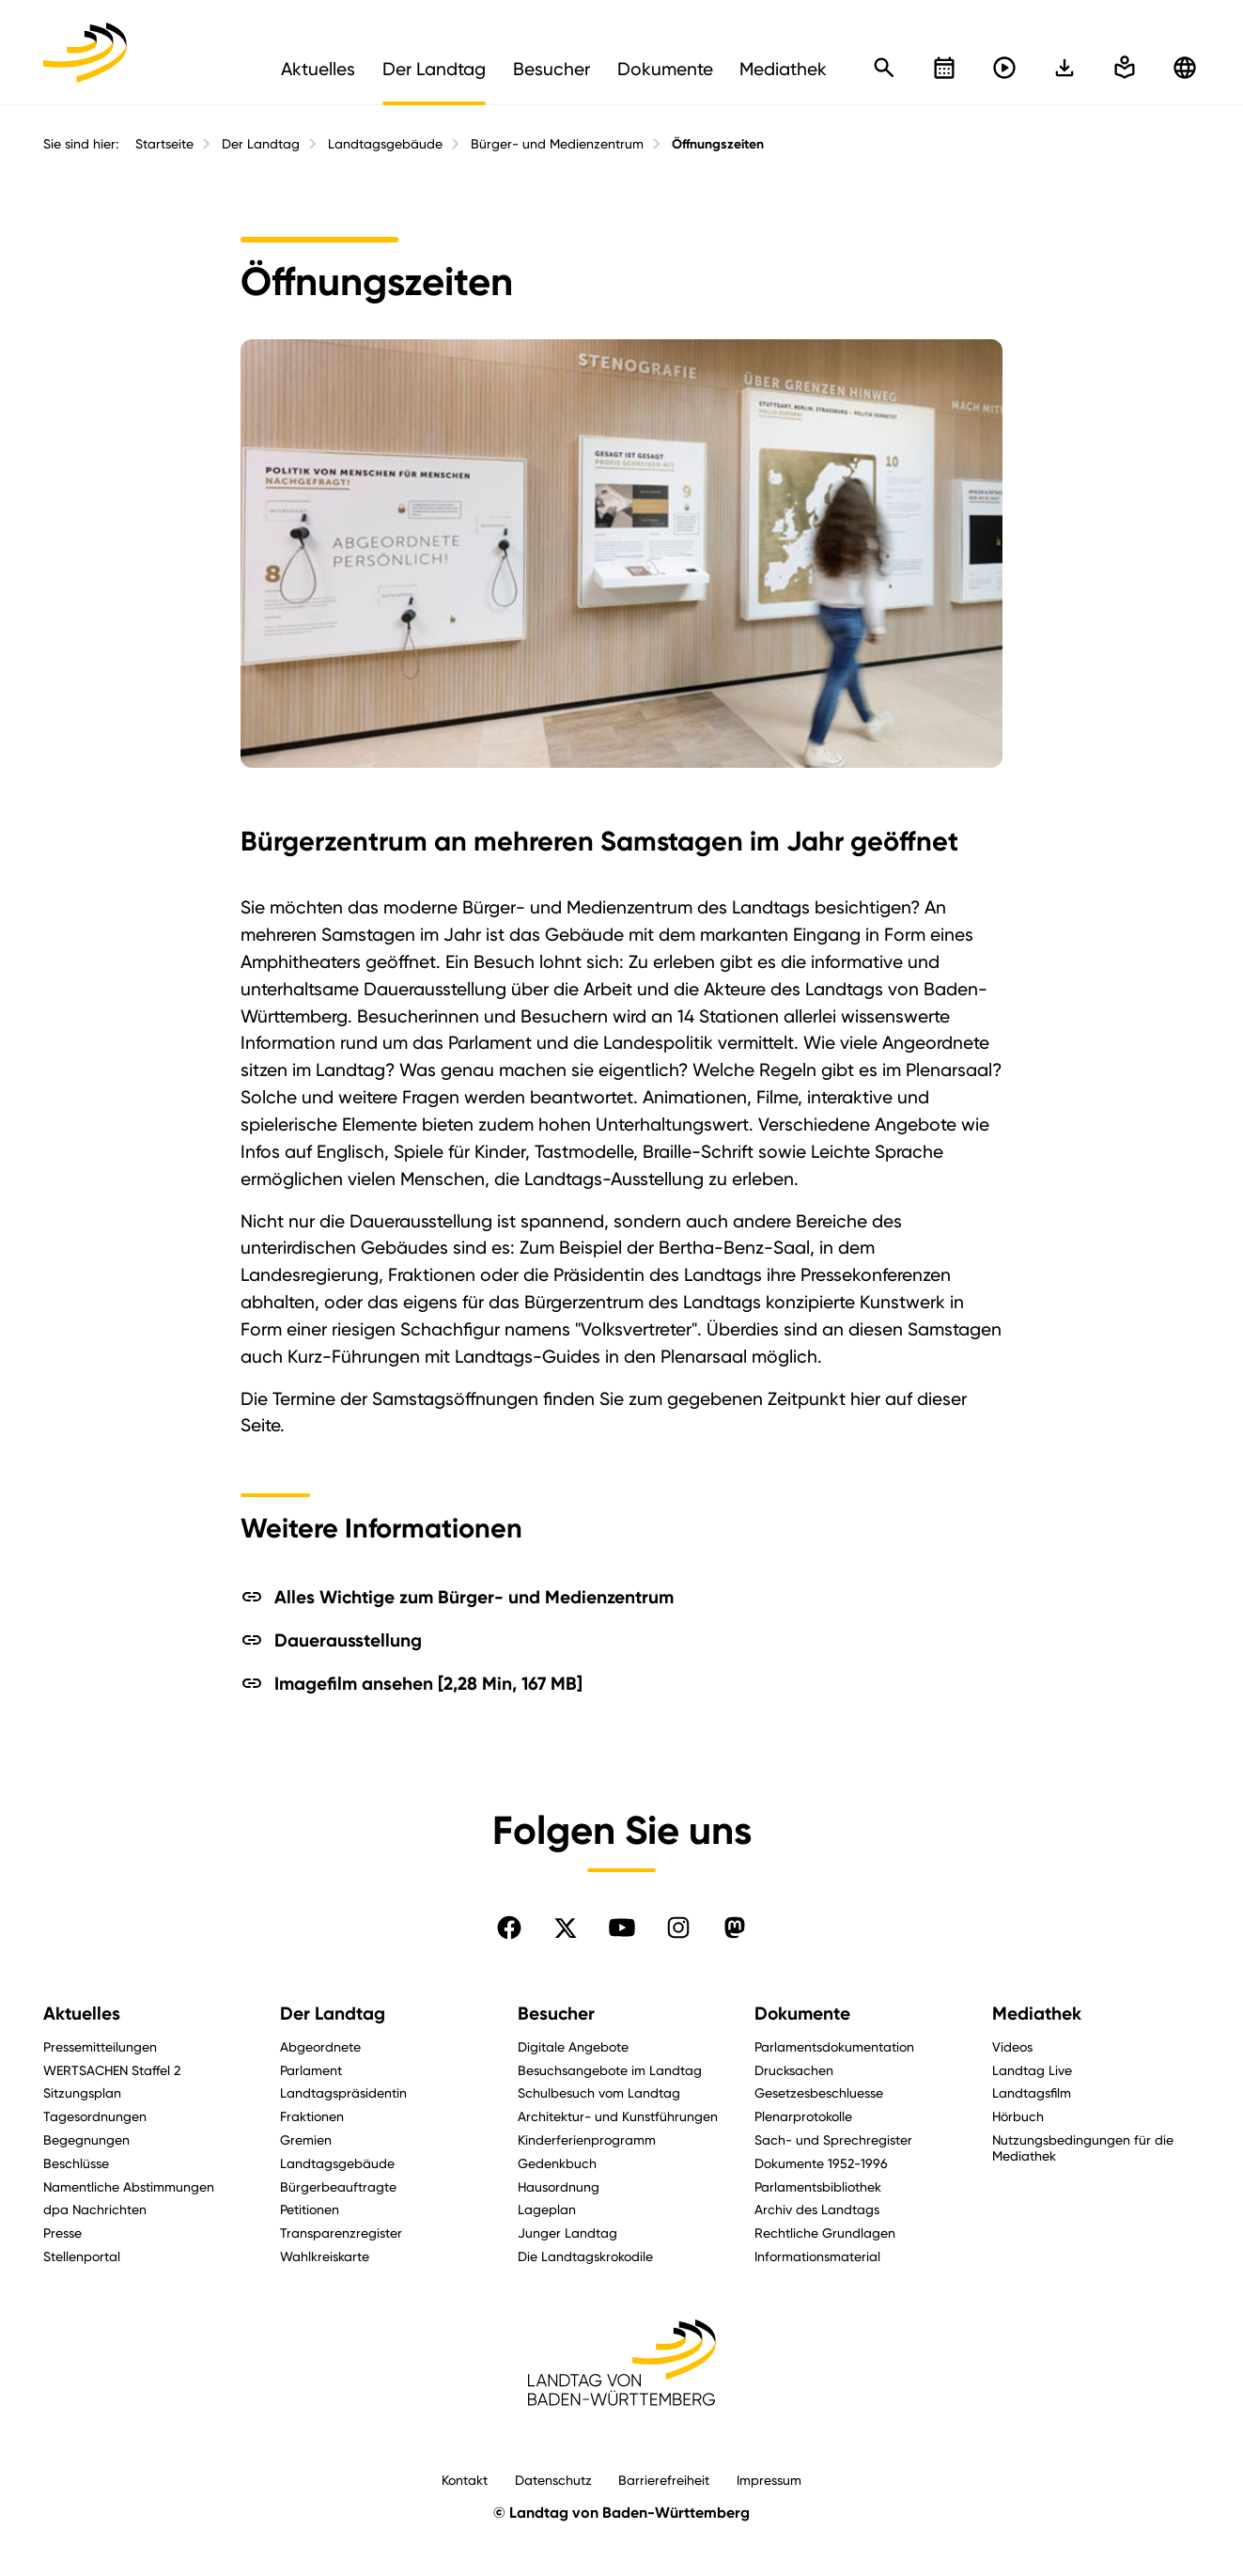  What do you see at coordinates (793, 2070) in the screenshot?
I see `Drucksachen` at bounding box center [793, 2070].